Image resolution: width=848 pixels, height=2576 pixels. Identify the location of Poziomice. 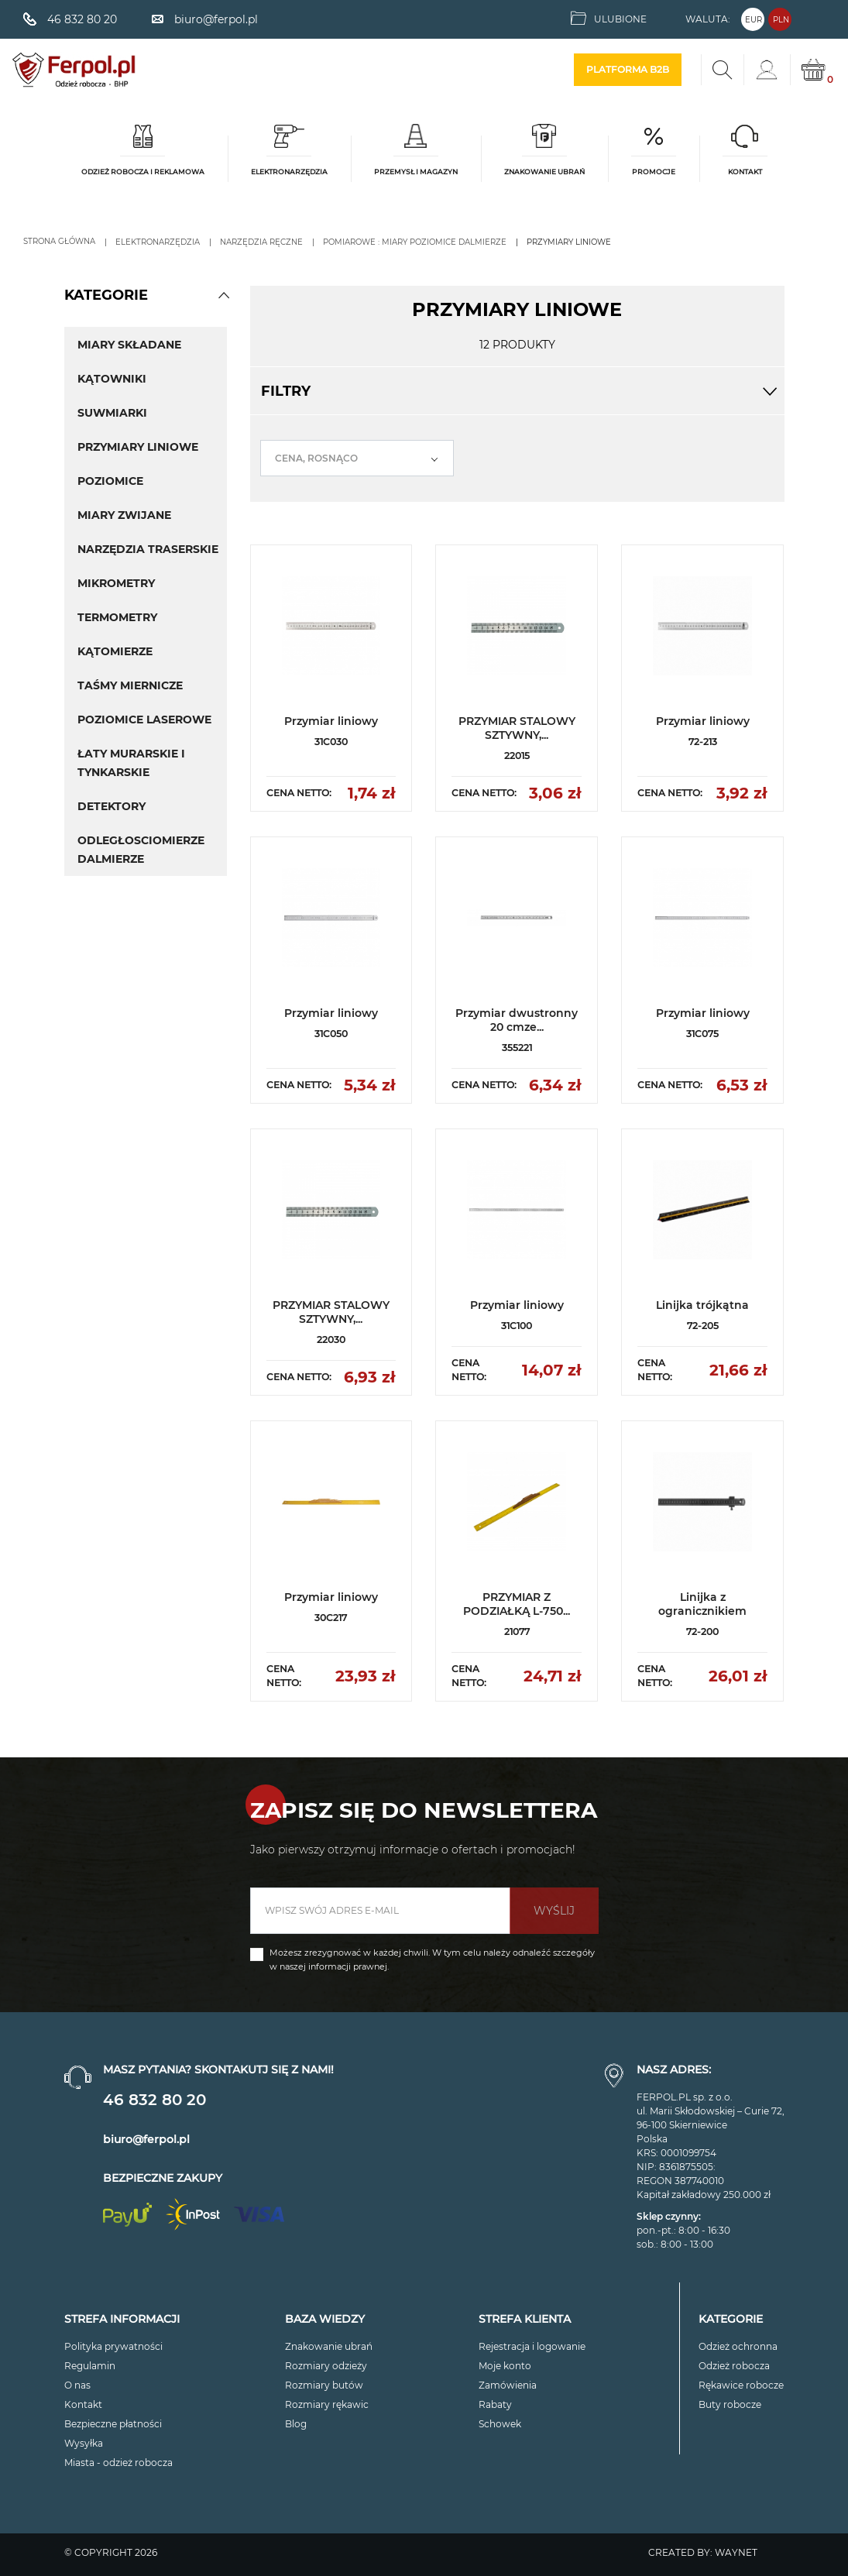
(110, 481).